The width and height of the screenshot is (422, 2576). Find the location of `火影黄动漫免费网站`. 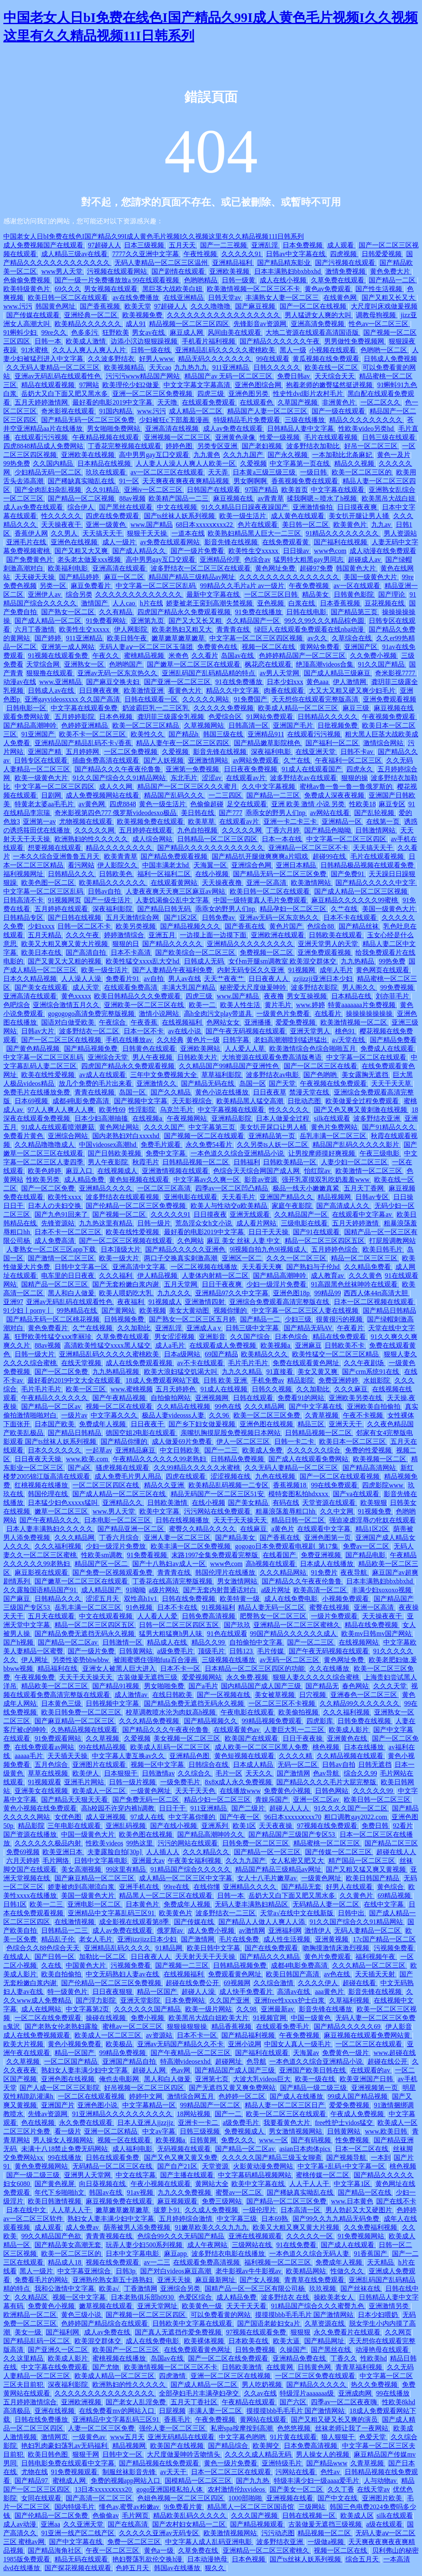

火影黄动漫免费网站 is located at coordinates (264, 2166).